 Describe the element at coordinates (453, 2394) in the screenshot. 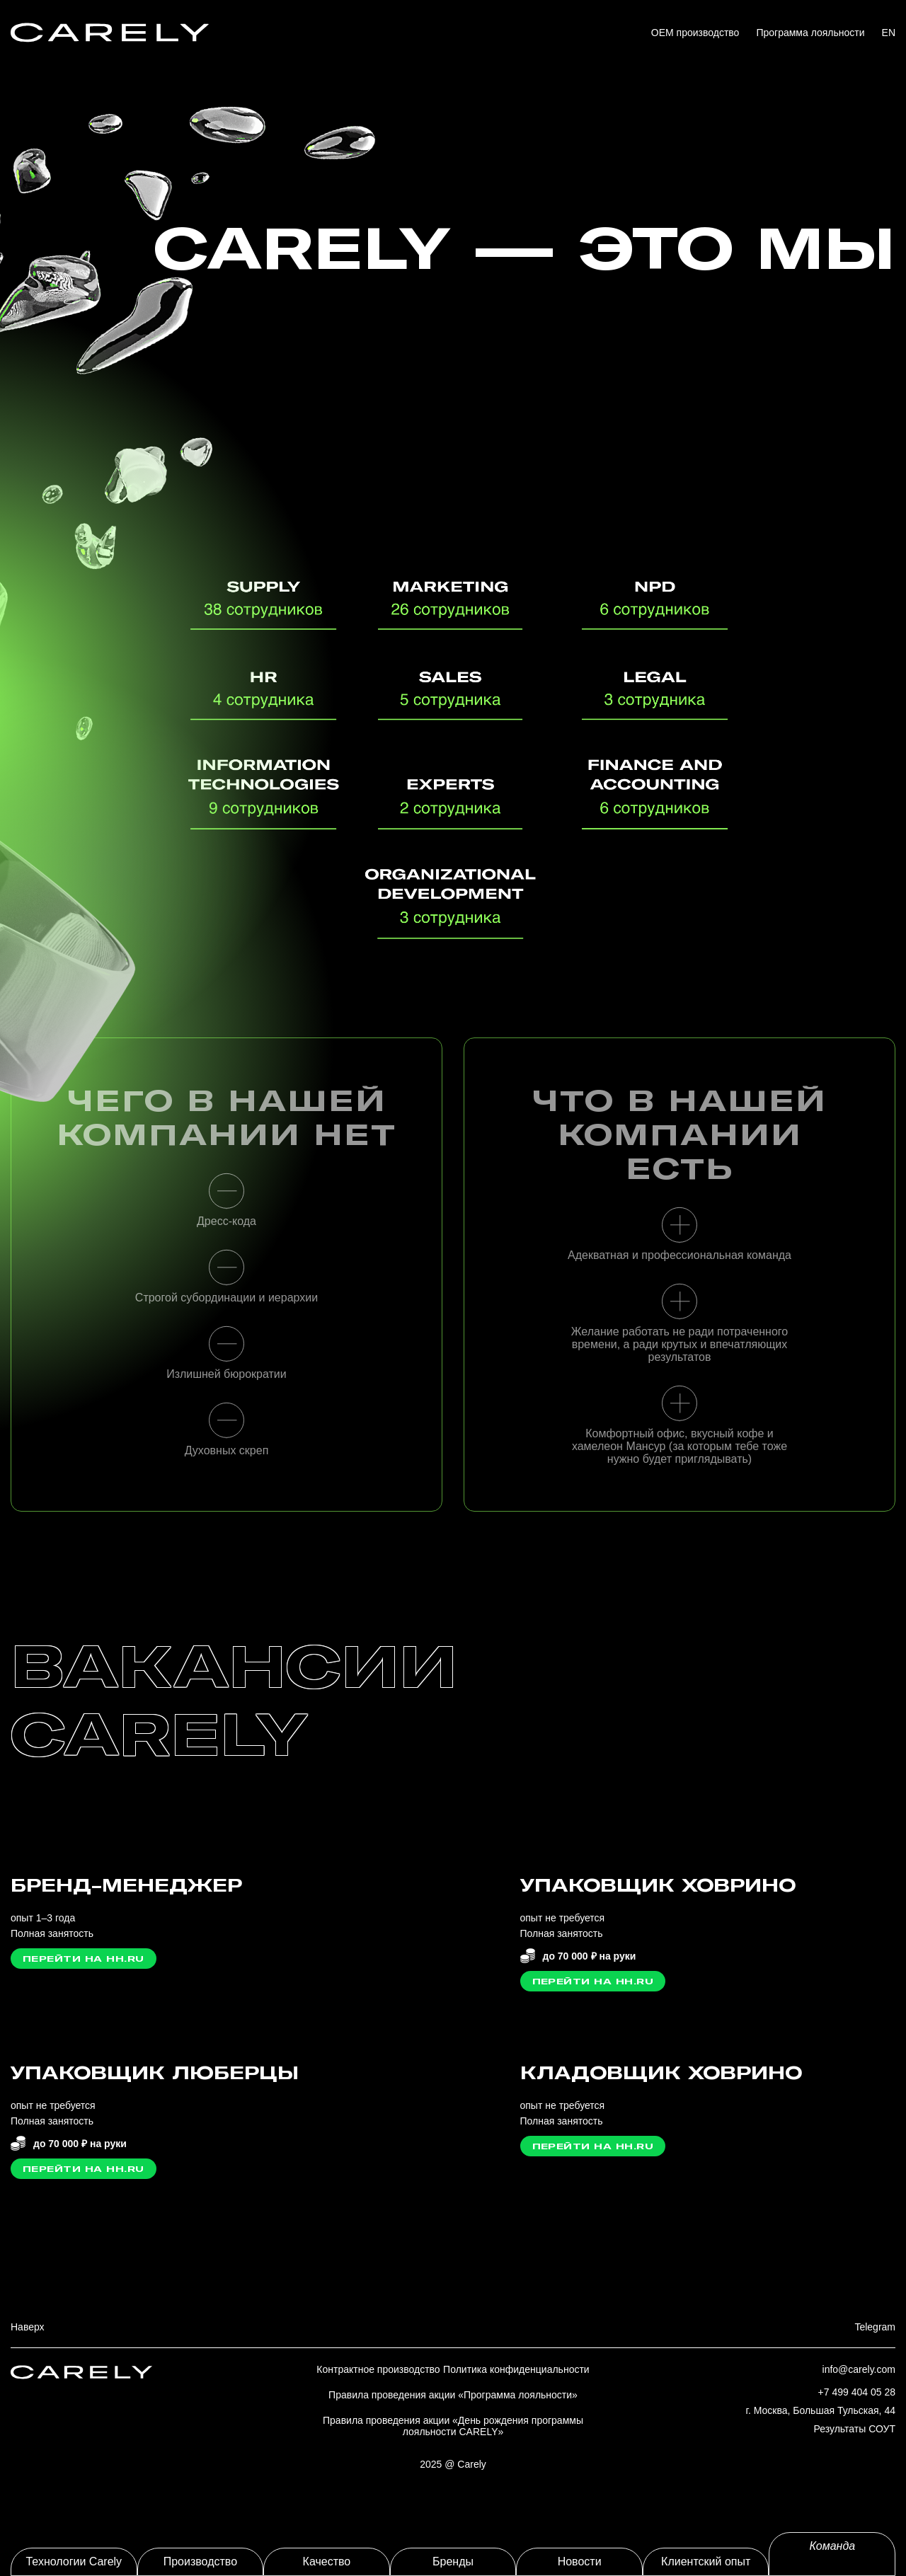

I see `Правила проведения акции «Программа лояльности»` at that location.